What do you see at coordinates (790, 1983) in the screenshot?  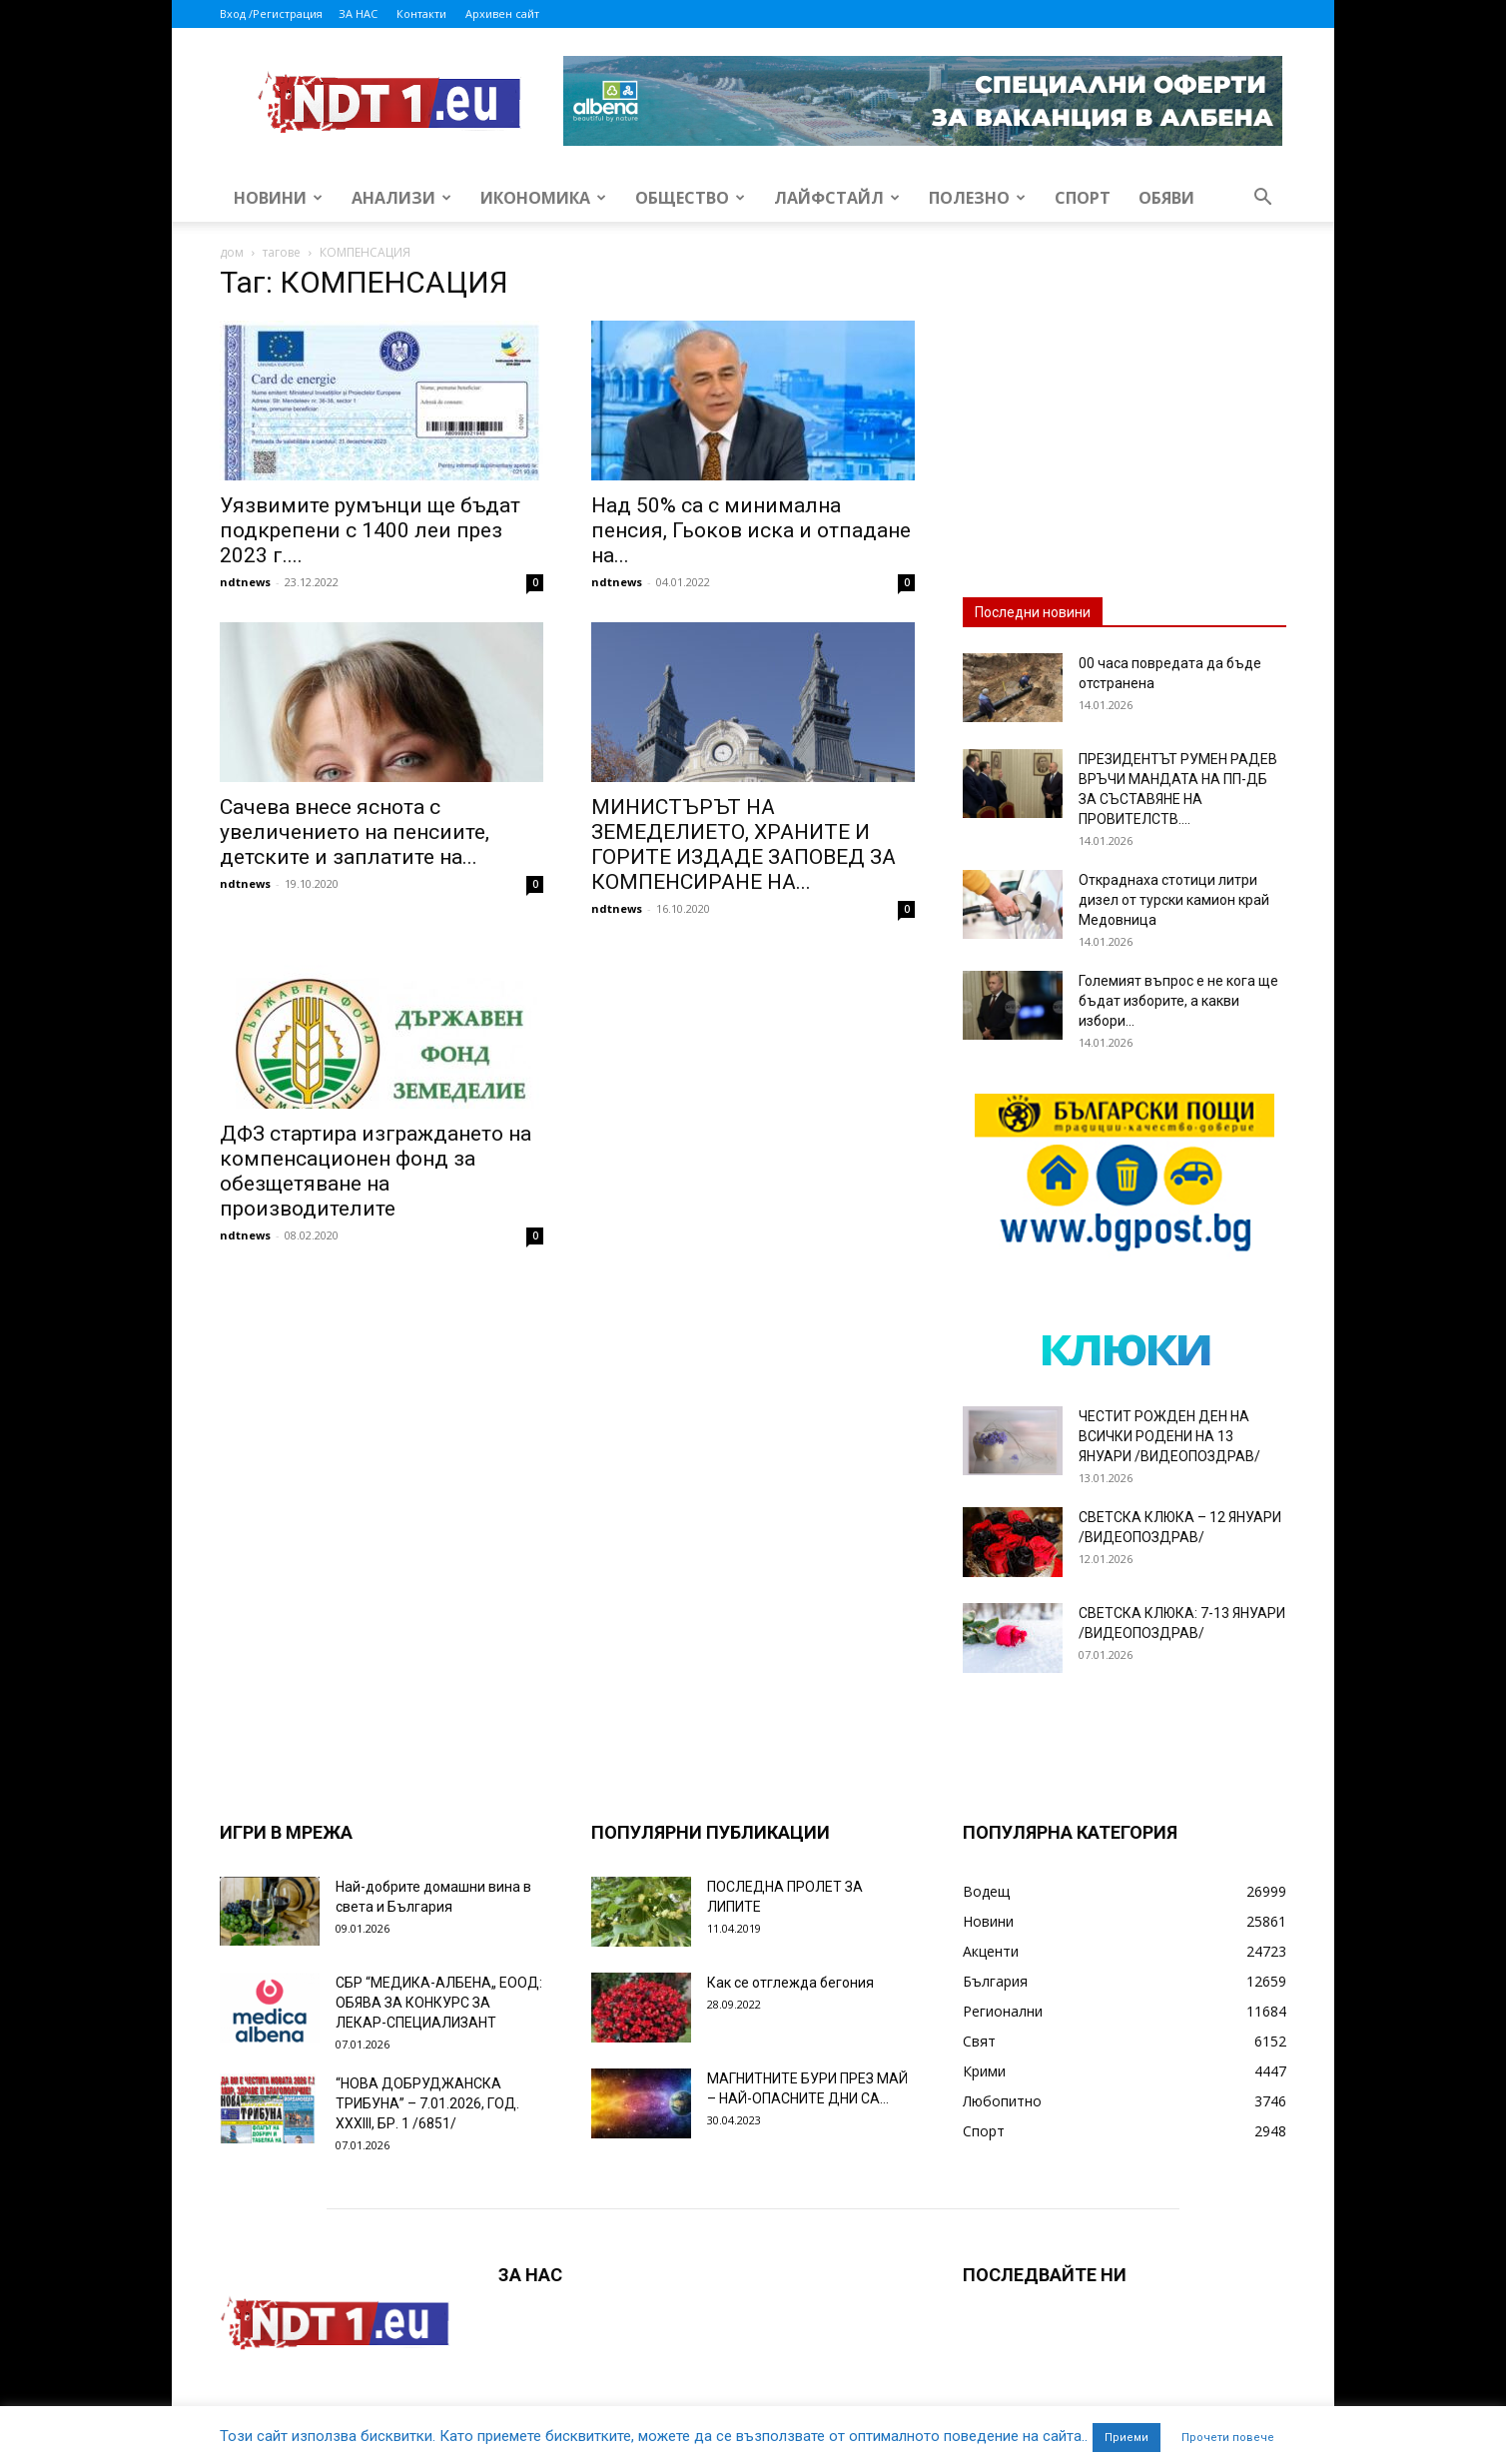 I see `Как се отглежда бегония` at bounding box center [790, 1983].